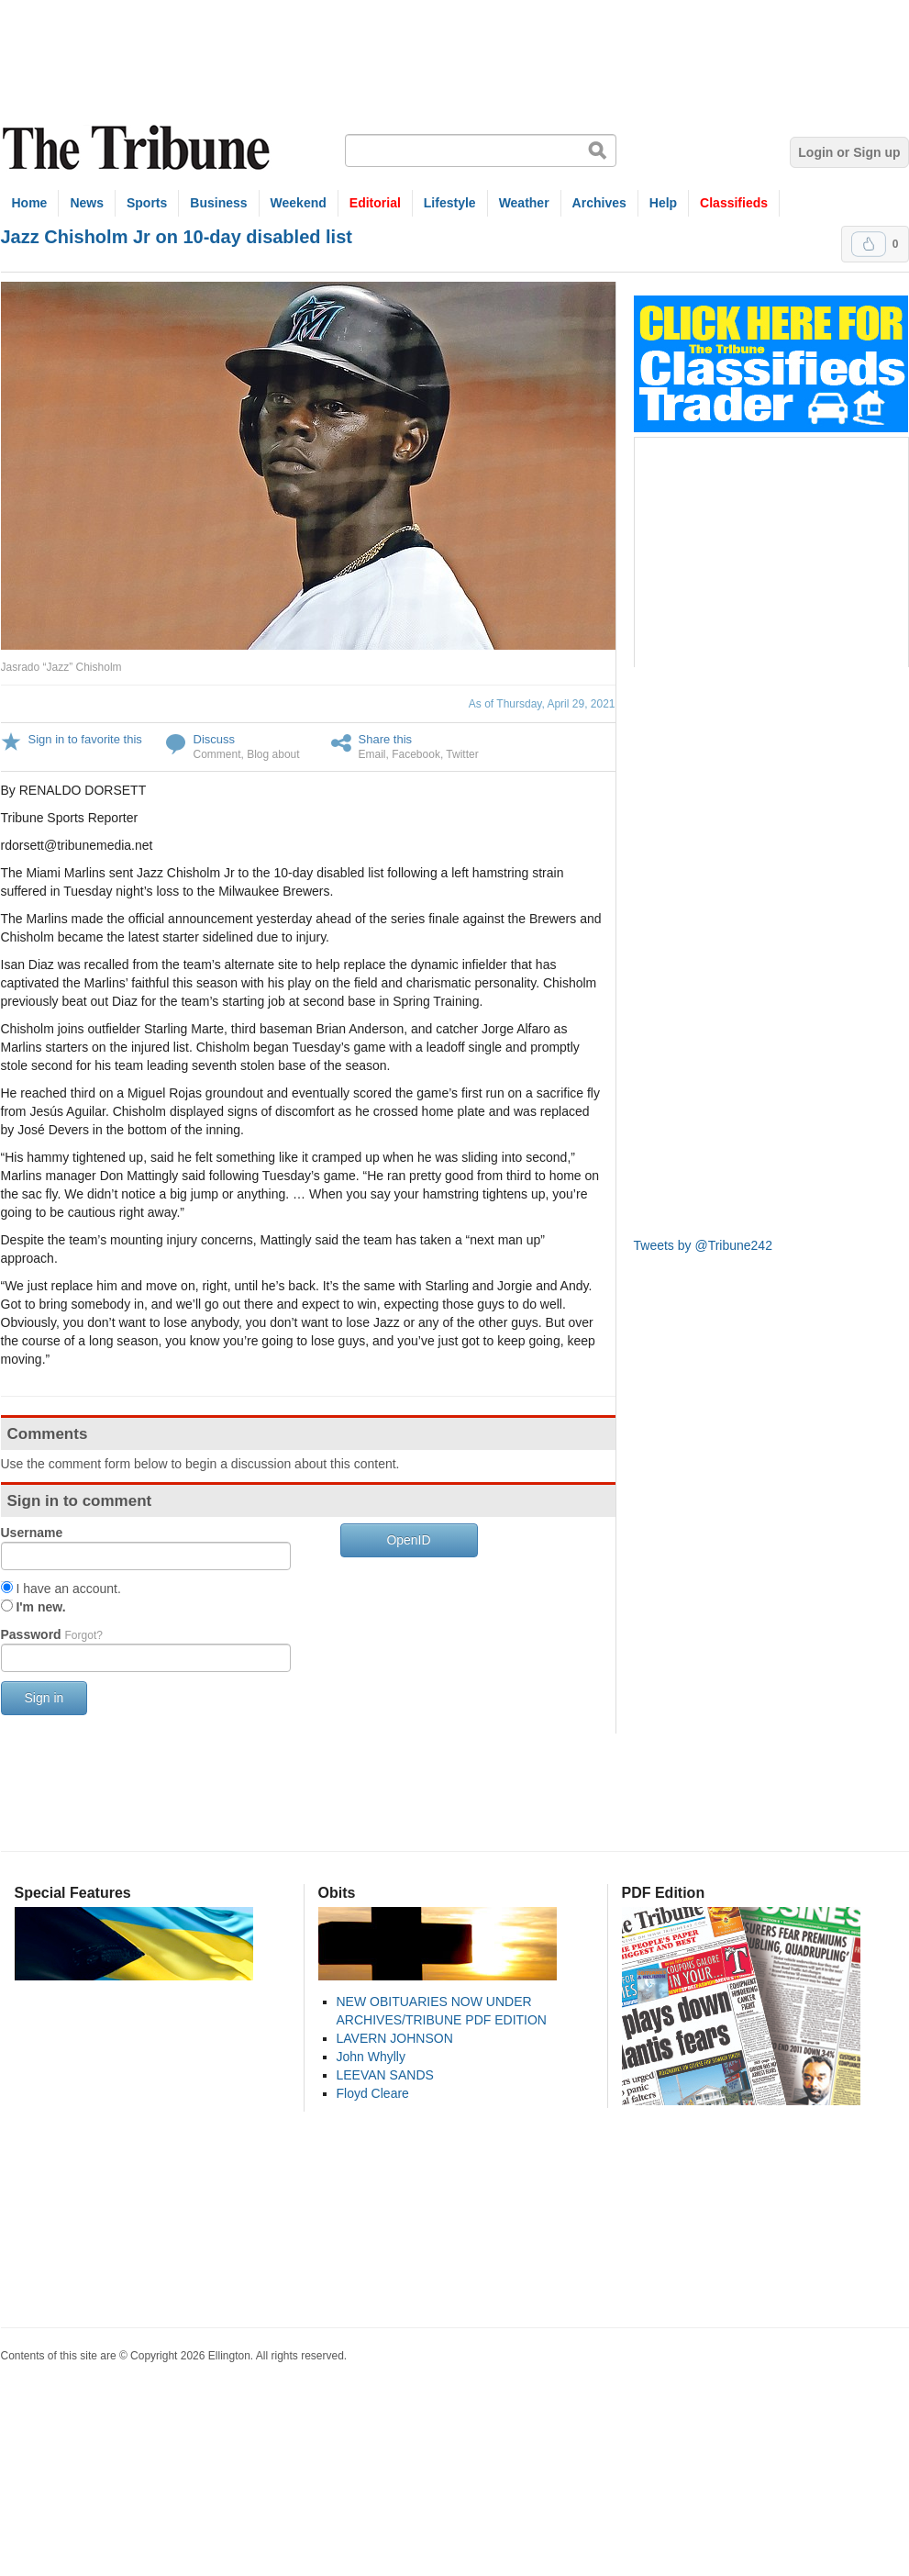 This screenshot has width=909, height=2576. Describe the element at coordinates (373, 2093) in the screenshot. I see `Floyd Cleare` at that location.